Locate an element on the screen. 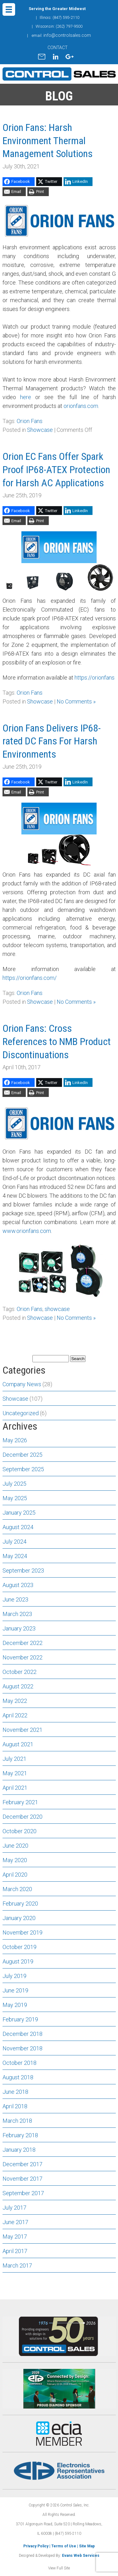  December 2022 is located at coordinates (22, 1643).